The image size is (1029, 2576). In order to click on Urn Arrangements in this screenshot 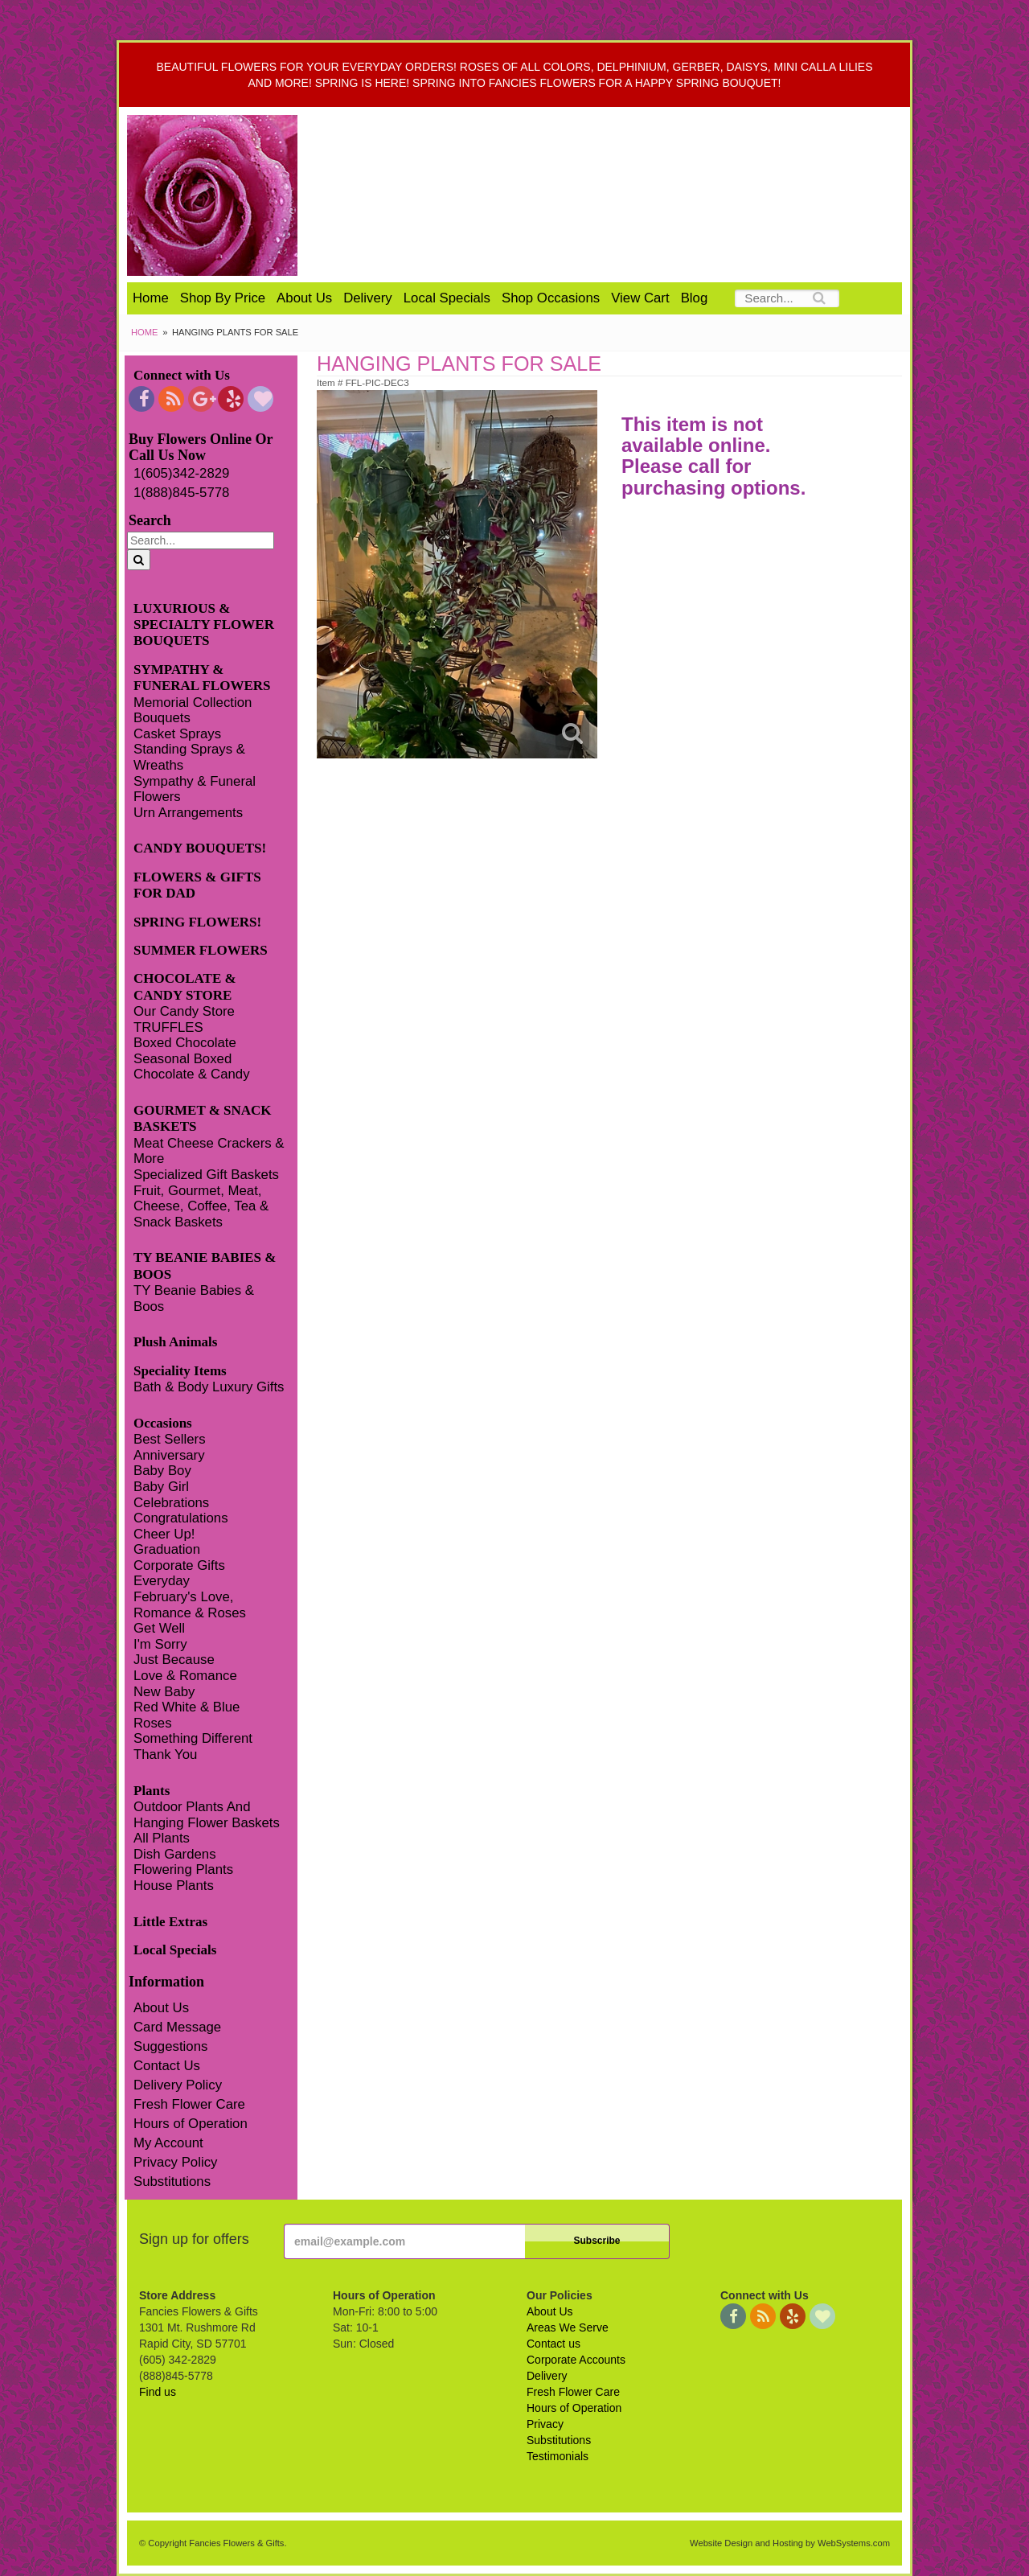, I will do `click(188, 812)`.